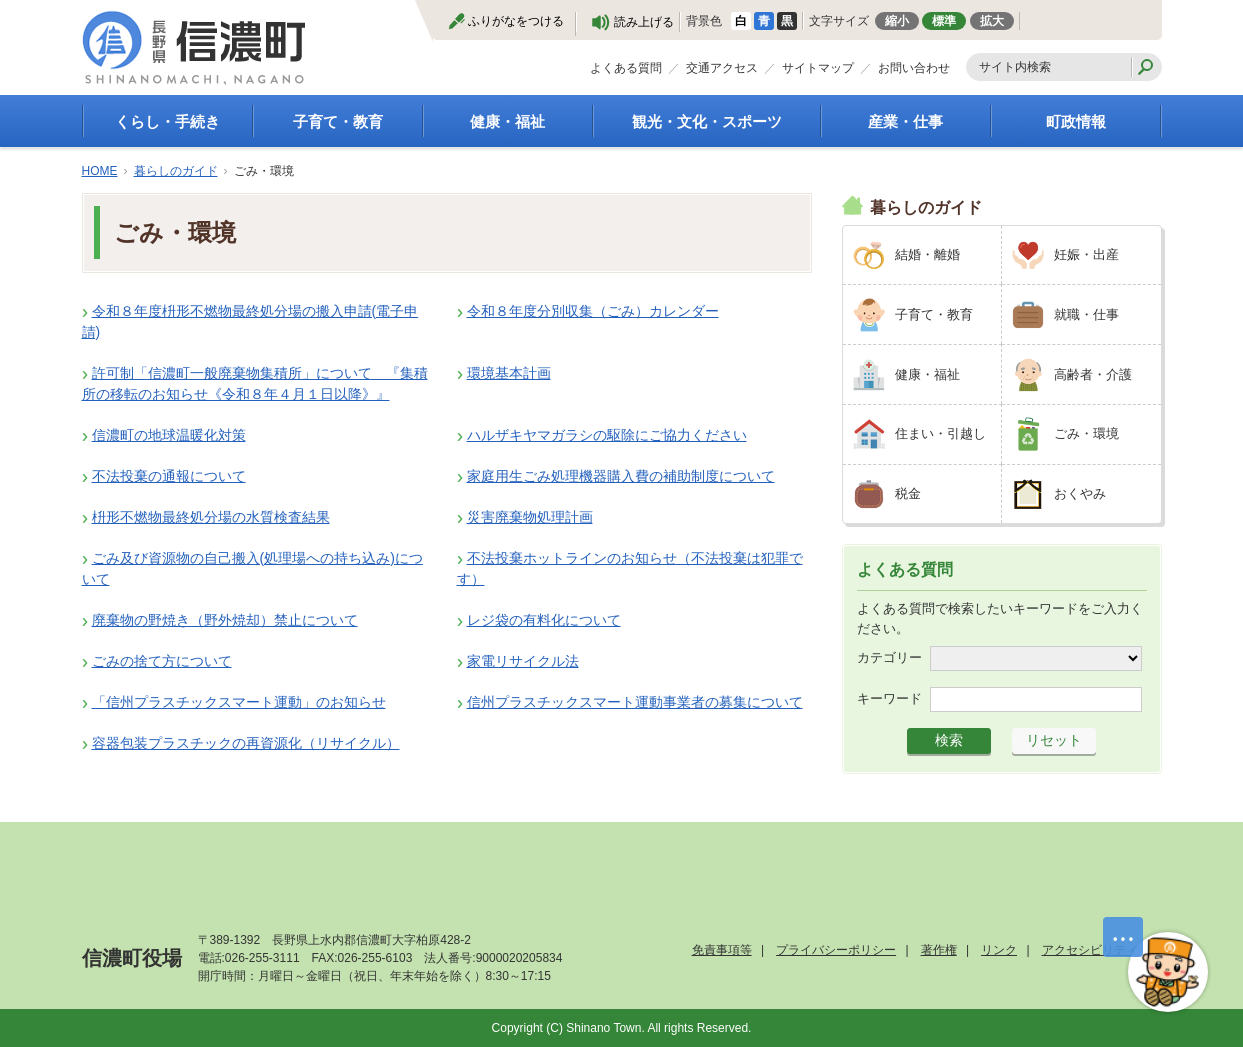 The height and width of the screenshot is (1047, 1243). What do you see at coordinates (211, 517) in the screenshot?
I see `枡形不燃物最終処分場の水質検査結果` at bounding box center [211, 517].